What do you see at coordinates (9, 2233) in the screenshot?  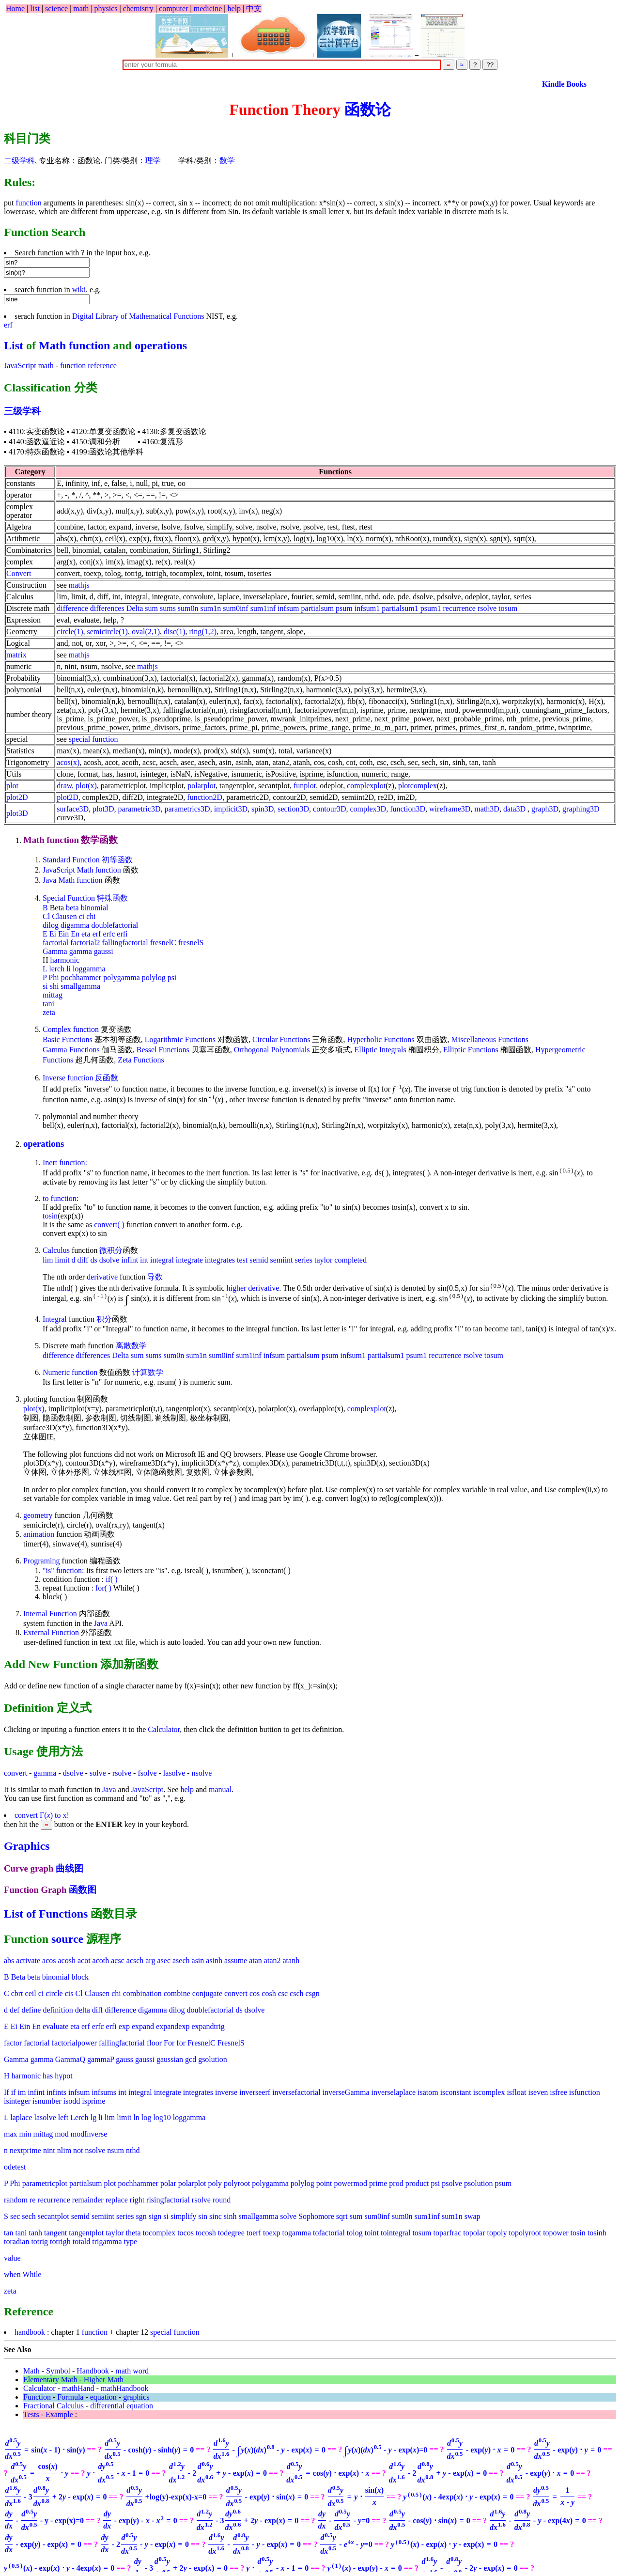 I see `tan` at bounding box center [9, 2233].